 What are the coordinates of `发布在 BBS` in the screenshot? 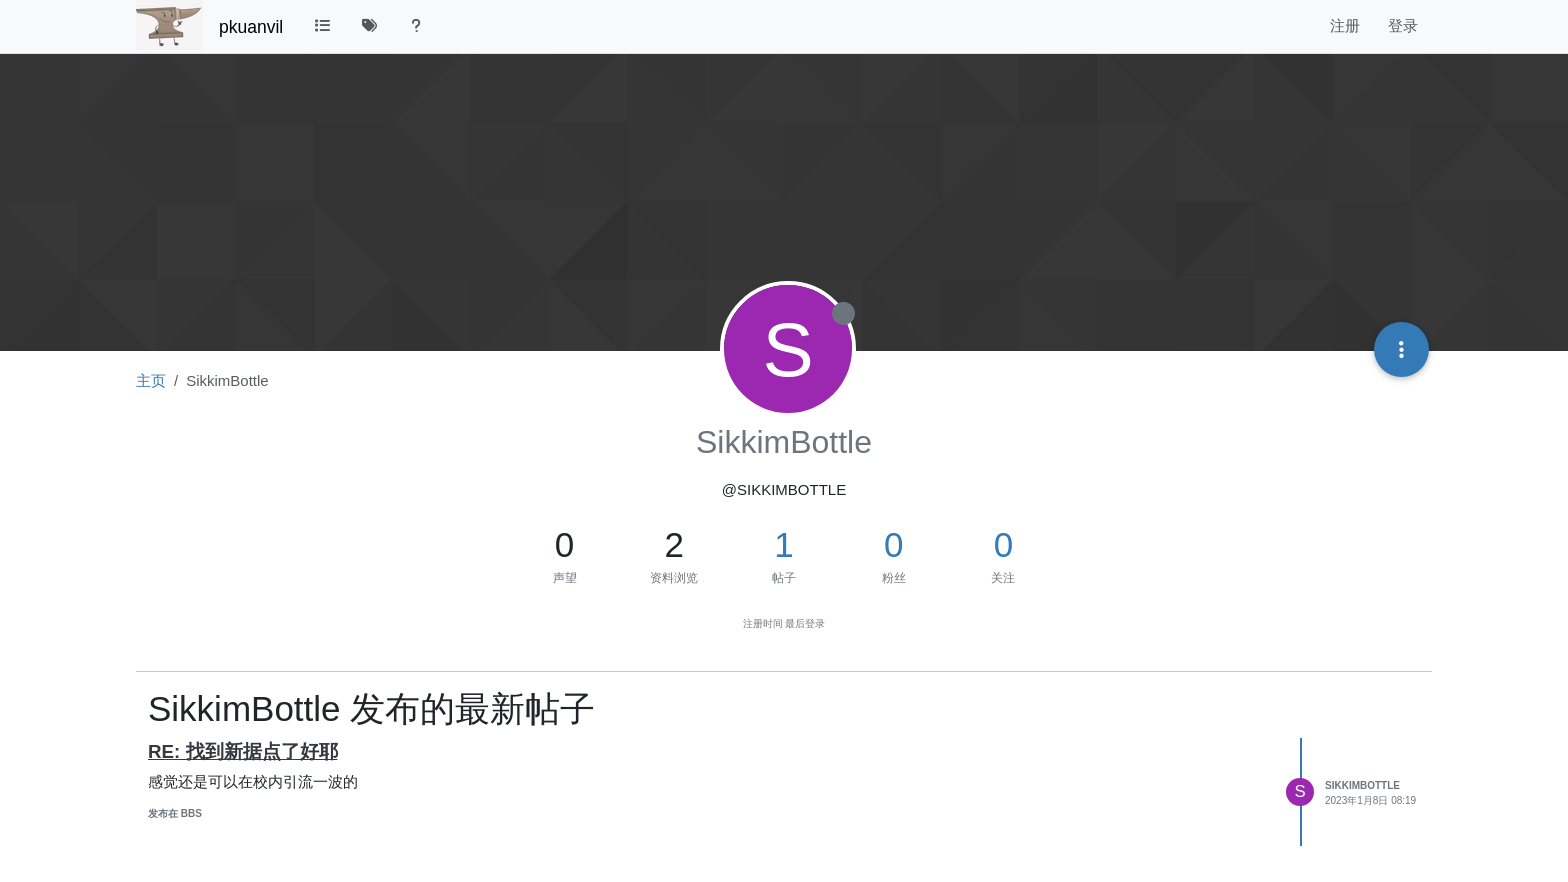 It's located at (175, 813).